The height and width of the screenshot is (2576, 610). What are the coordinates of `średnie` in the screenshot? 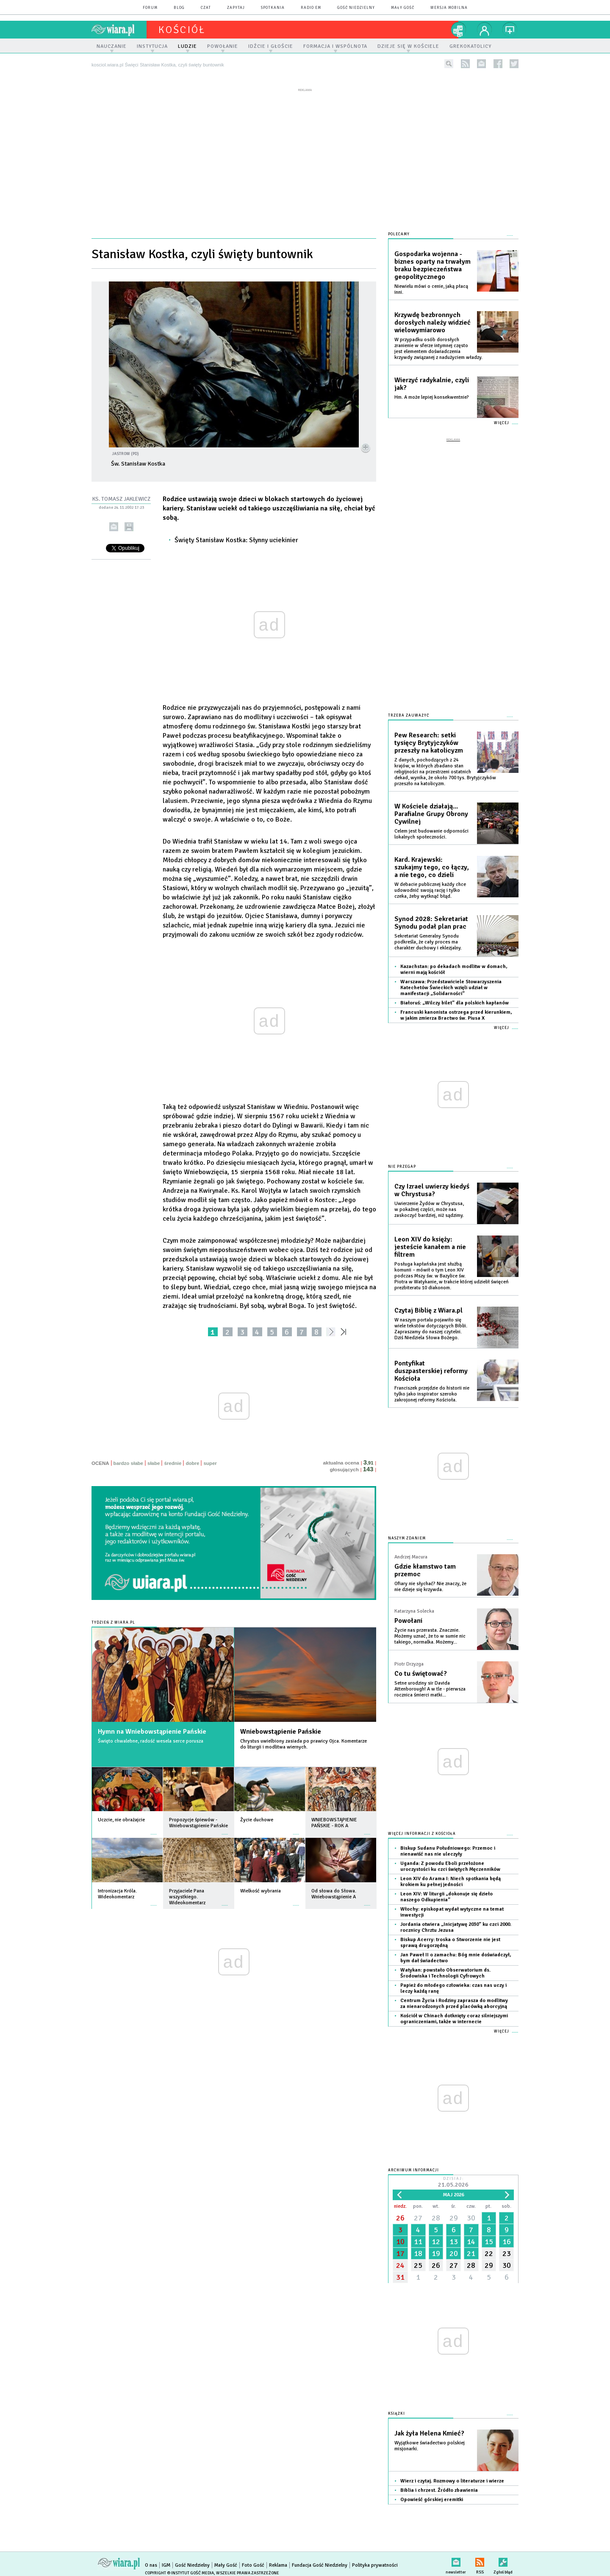 It's located at (172, 1463).